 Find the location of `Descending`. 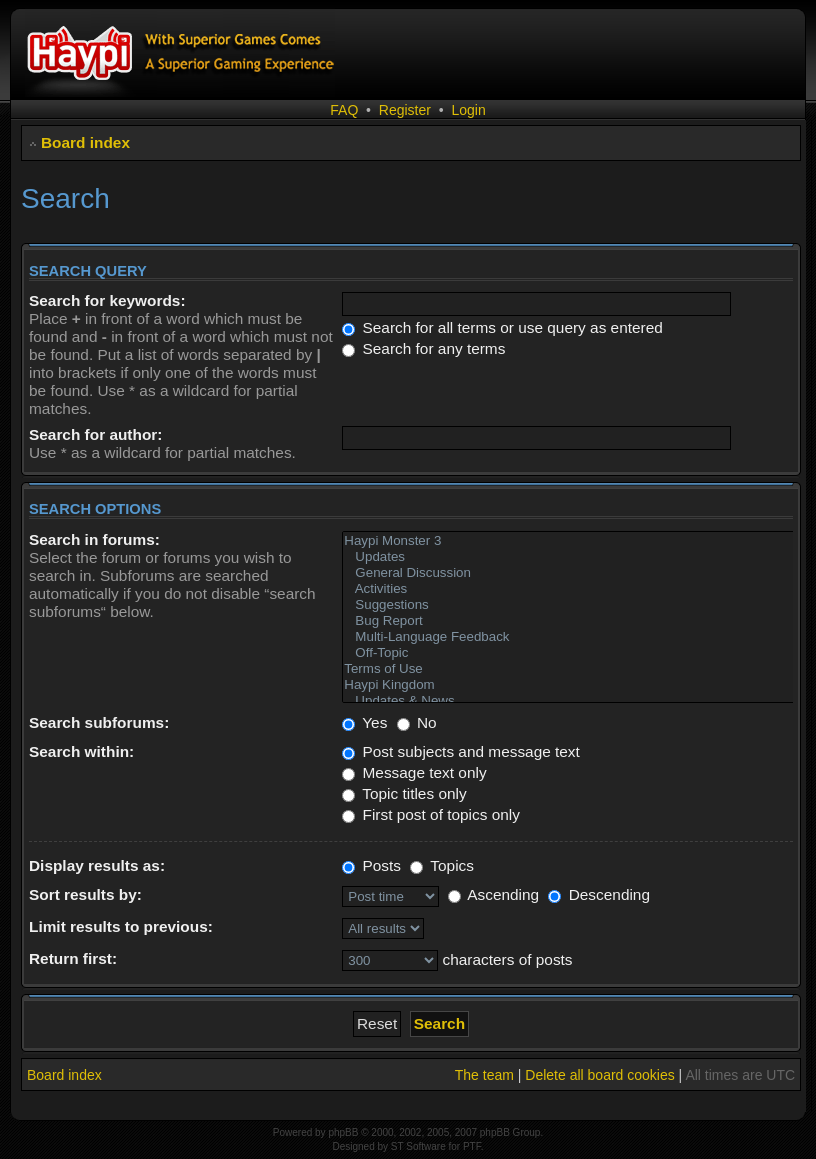

Descending is located at coordinates (599, 894).